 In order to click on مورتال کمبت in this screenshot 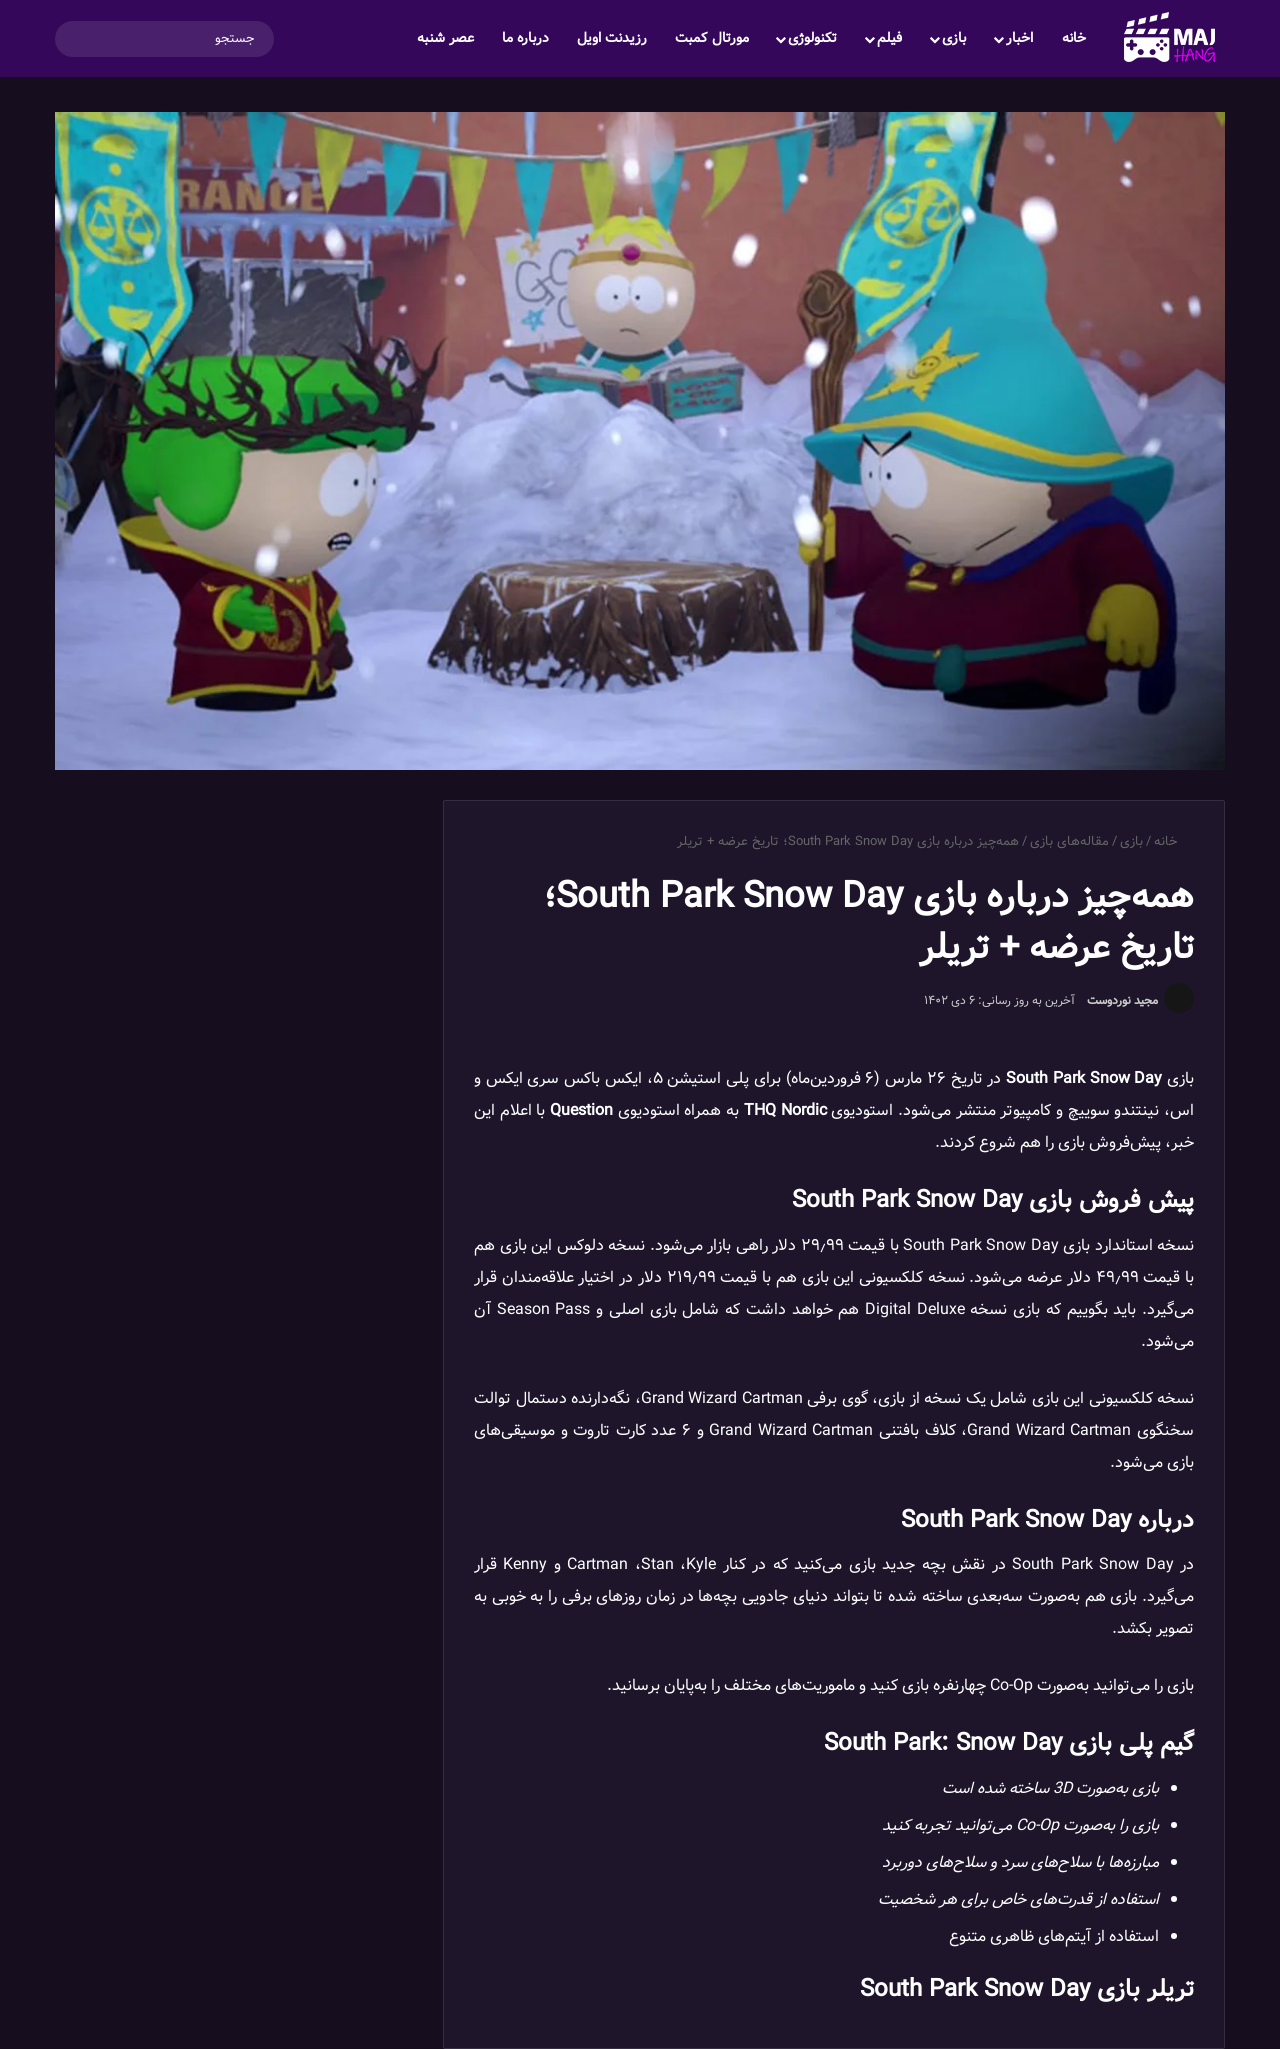, I will do `click(712, 38)`.